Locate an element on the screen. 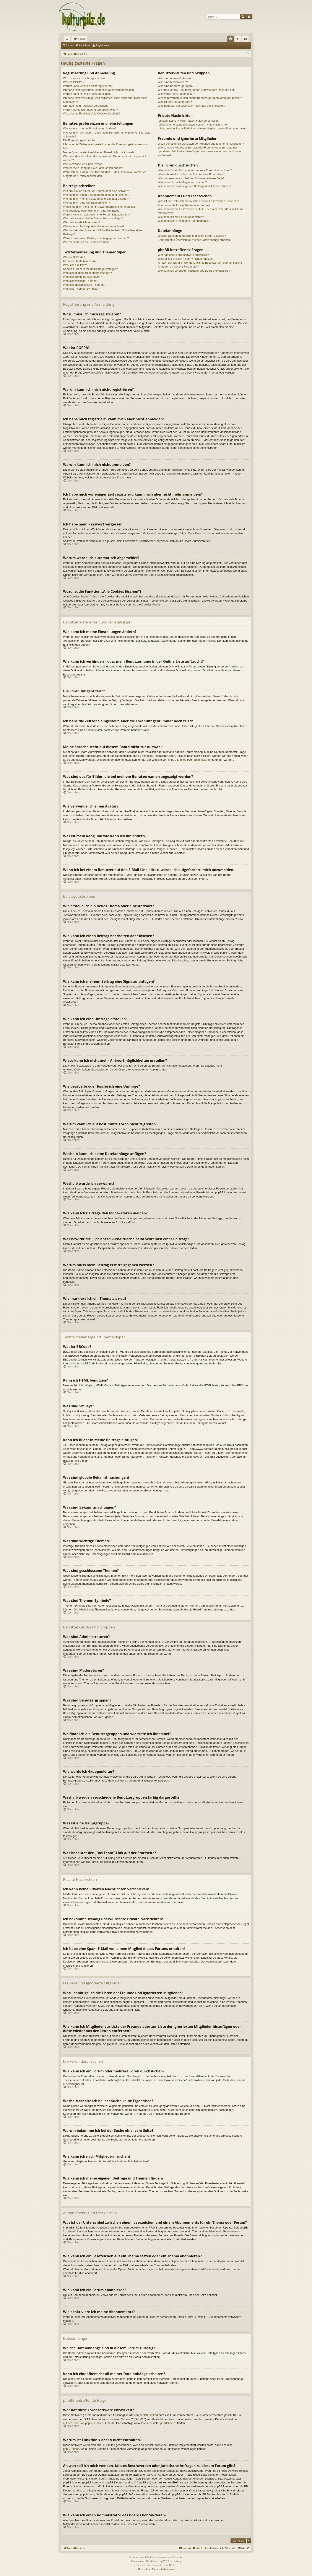 This screenshot has width=312, height=2576. Weshalb wurde ich verwarnt? is located at coordinates (81, 222).